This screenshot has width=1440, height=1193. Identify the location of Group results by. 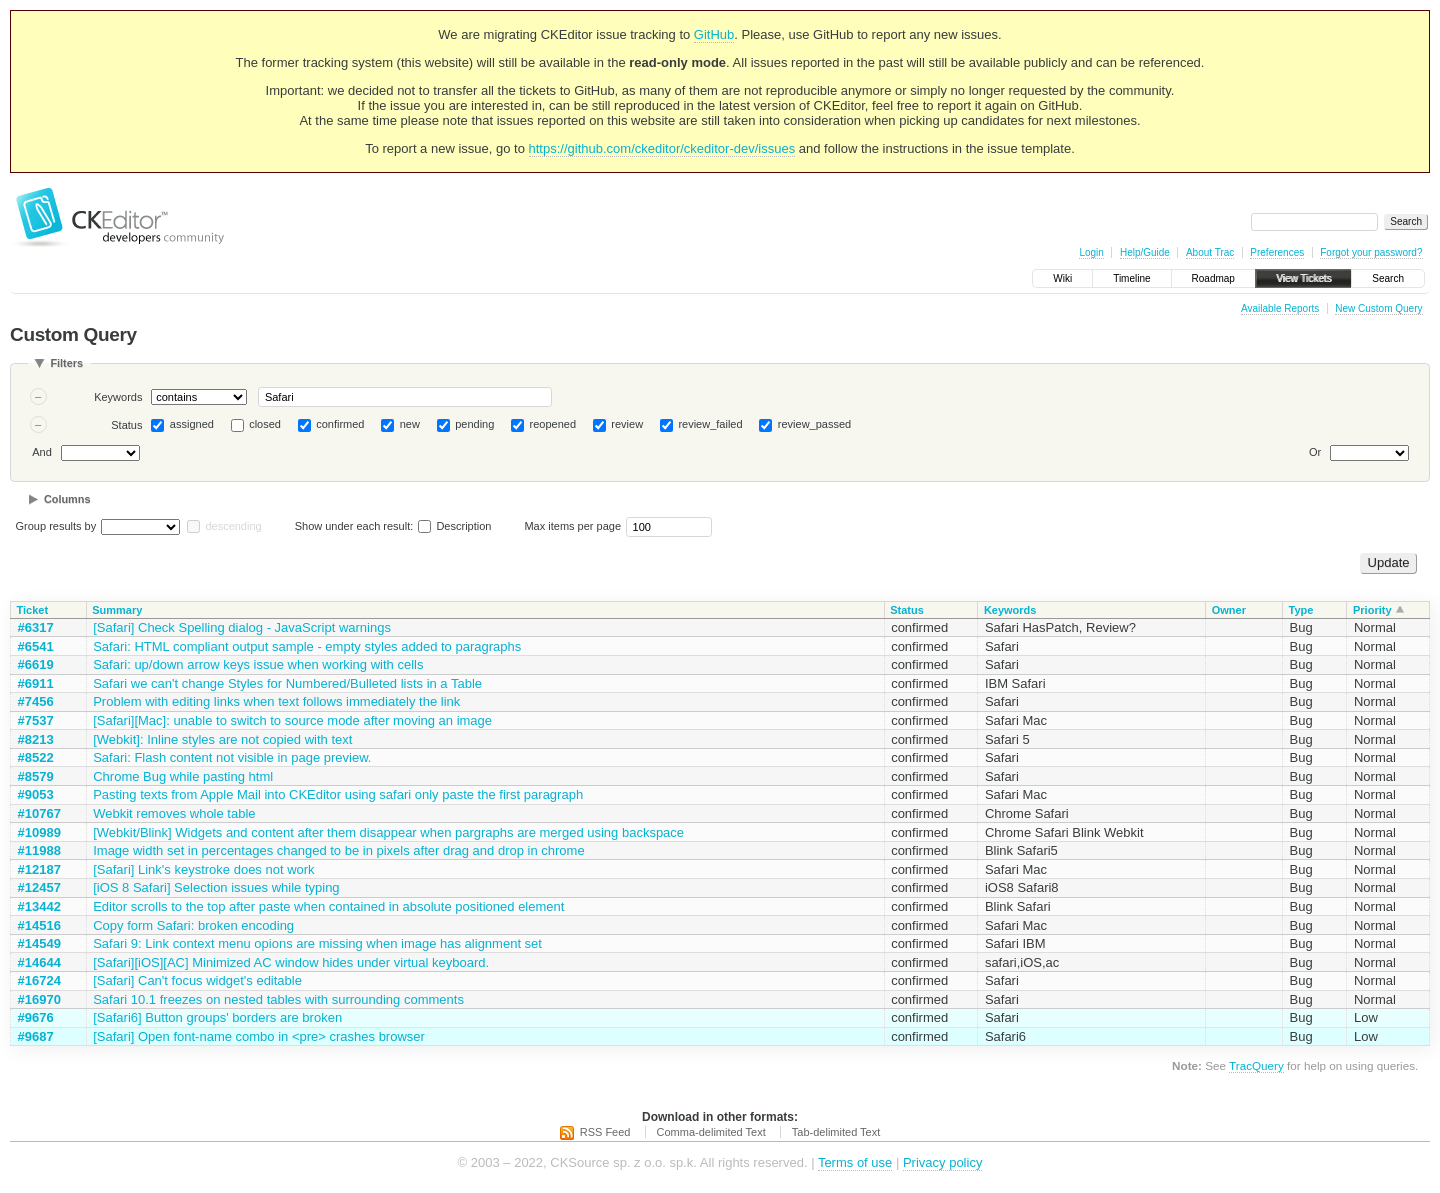
(56, 526).